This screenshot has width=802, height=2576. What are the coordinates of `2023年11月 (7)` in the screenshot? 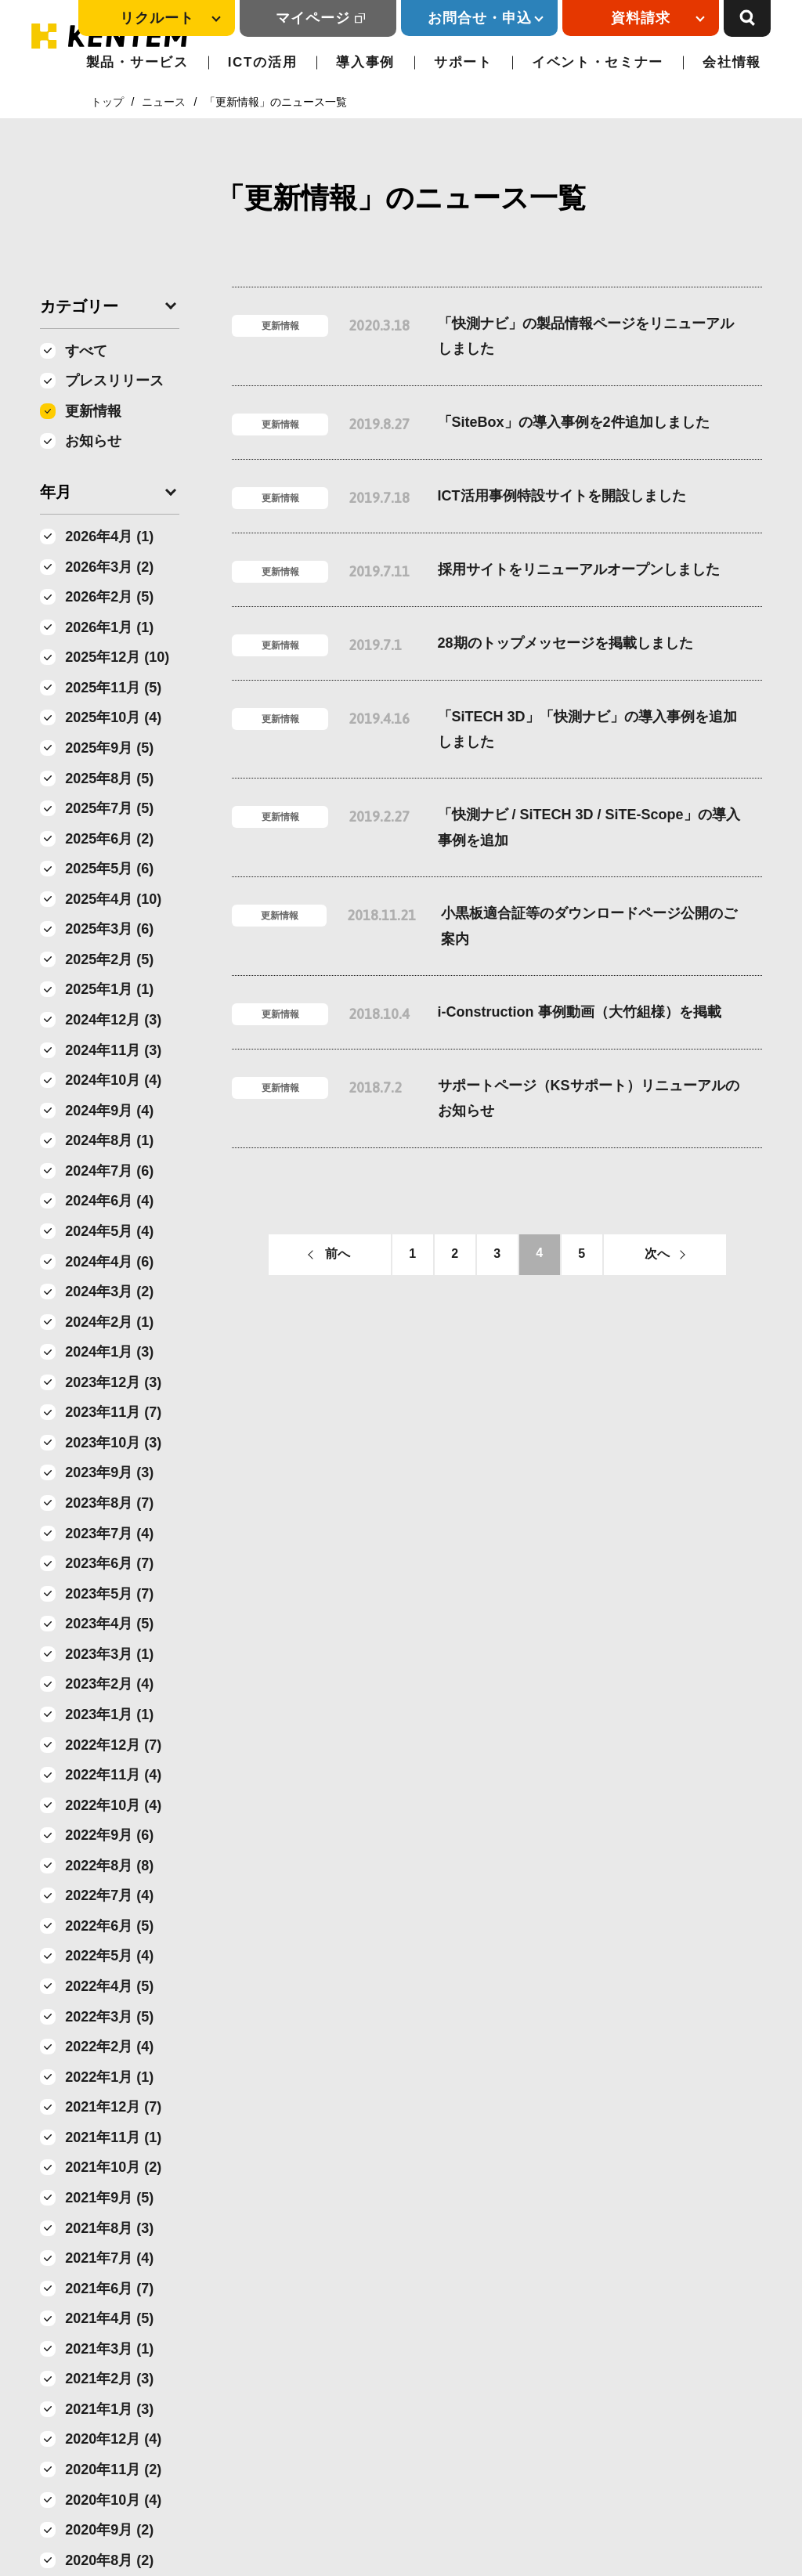 It's located at (113, 1412).